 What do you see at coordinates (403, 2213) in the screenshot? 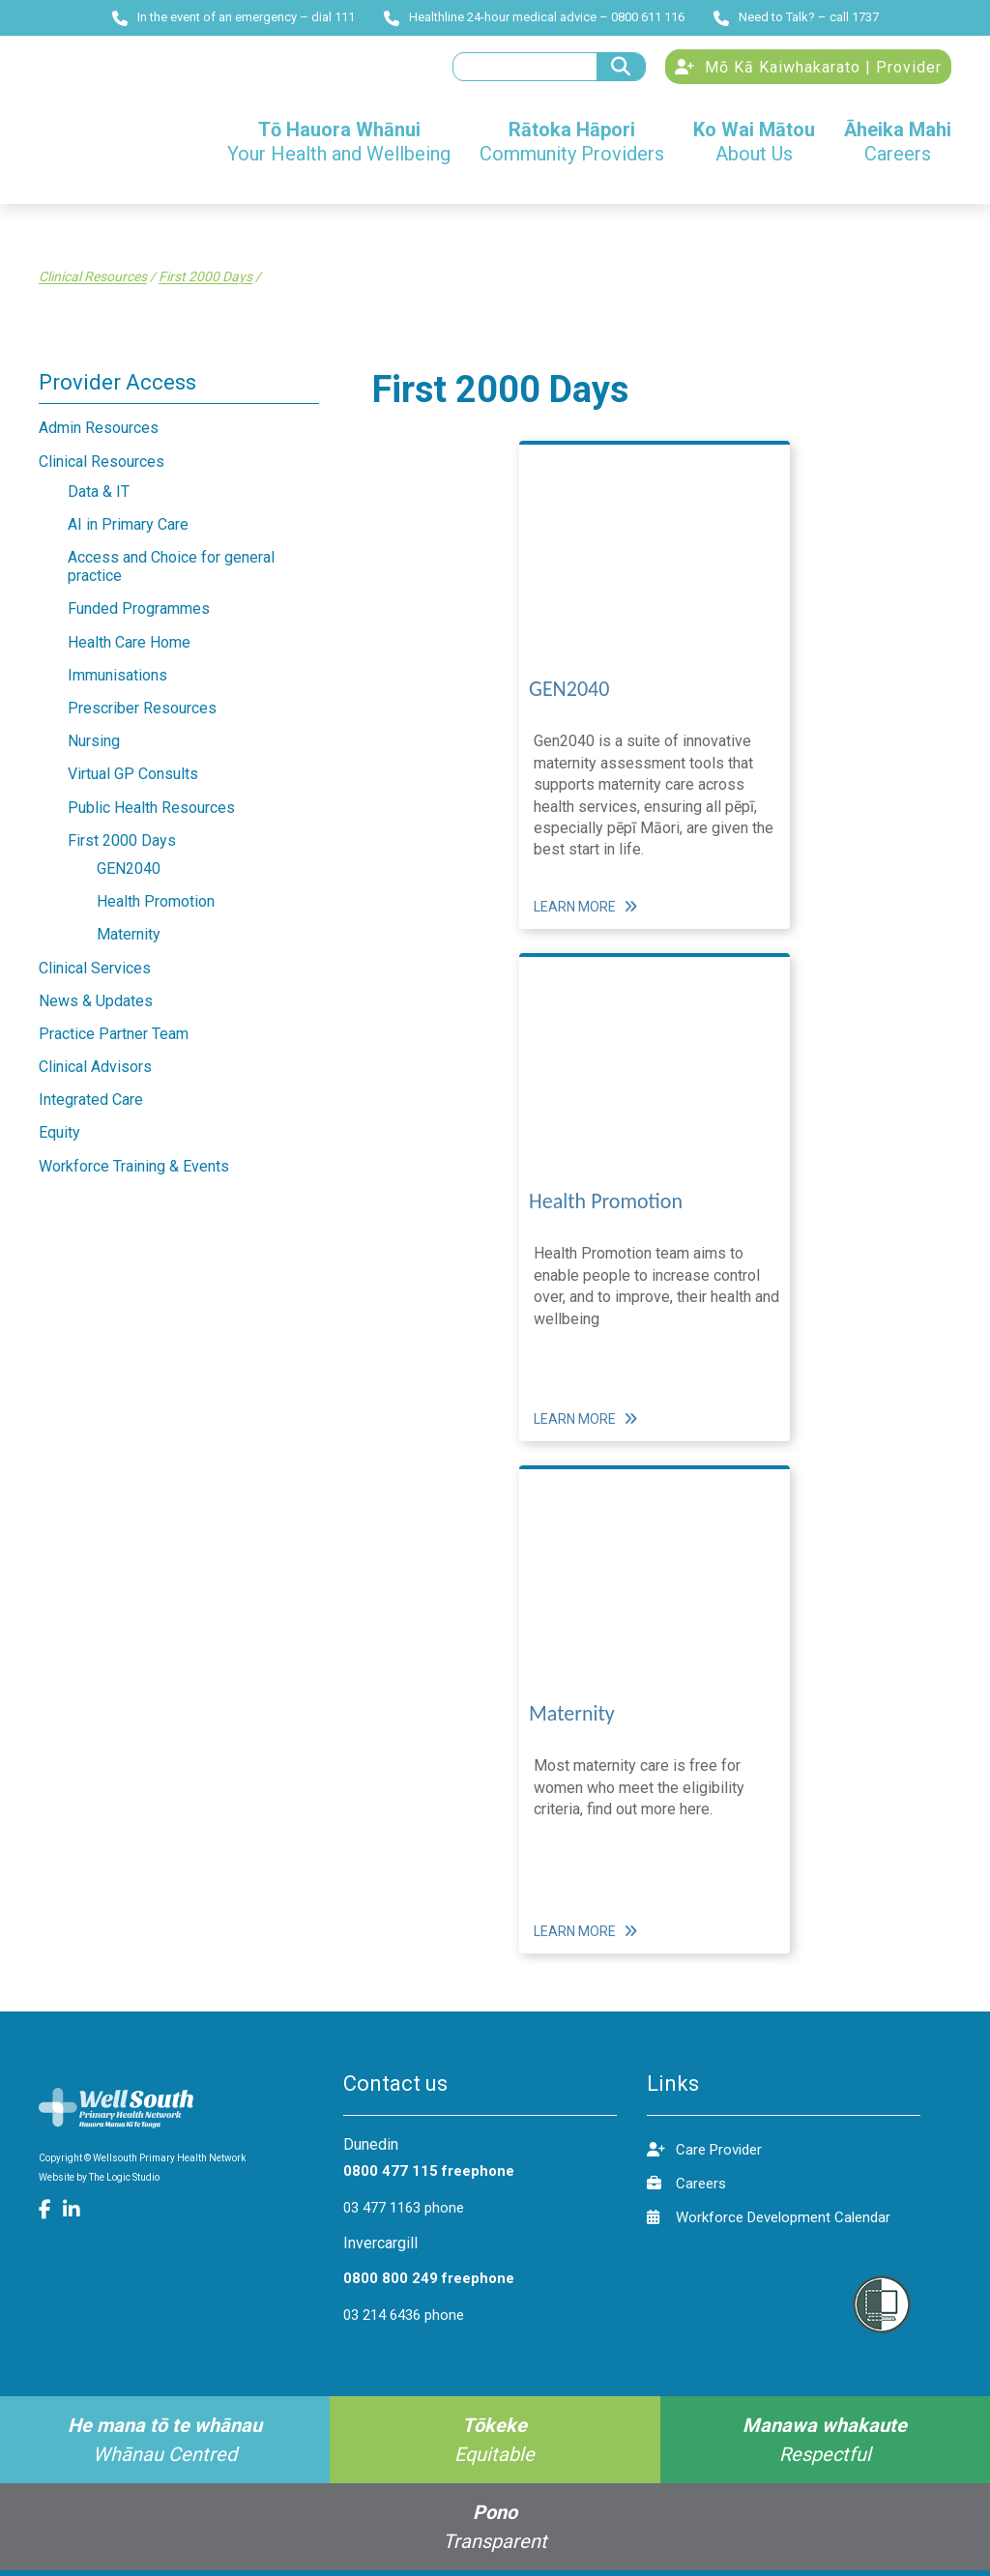
I see `03 477 1163 phone` at bounding box center [403, 2213].